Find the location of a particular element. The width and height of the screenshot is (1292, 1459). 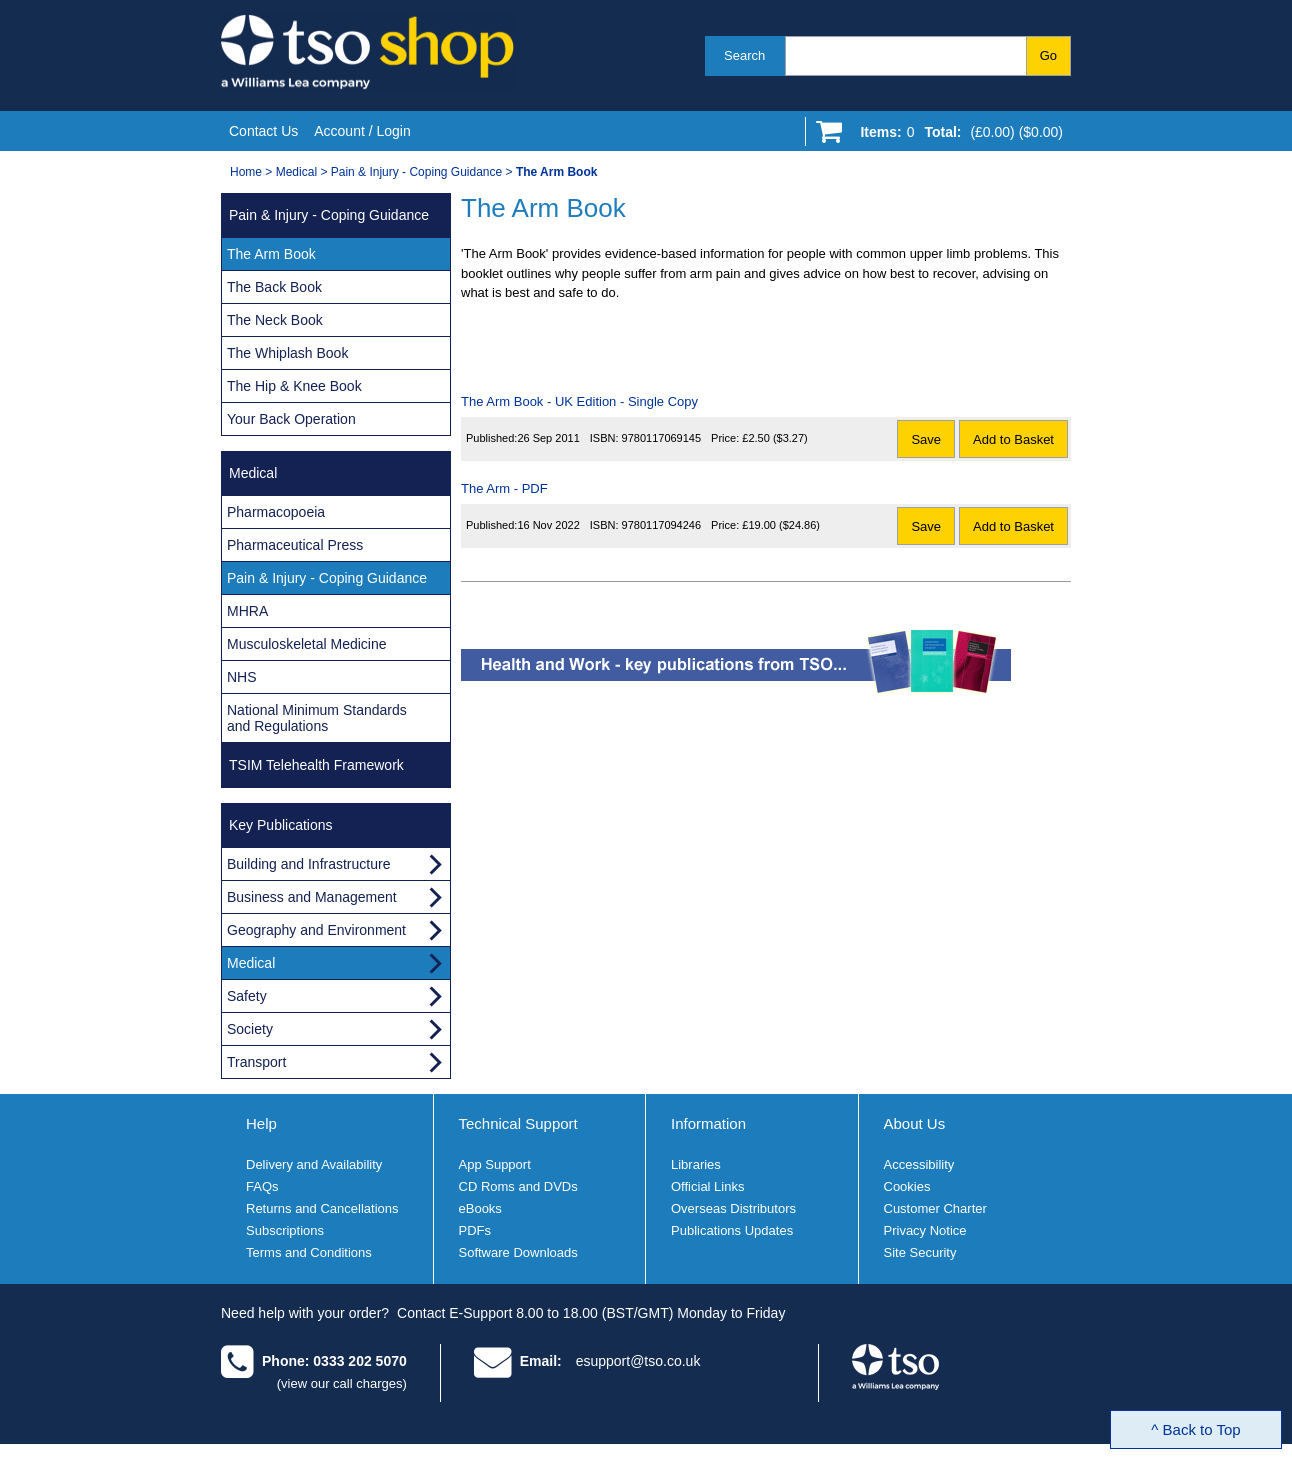

Delivery and Availability is located at coordinates (314, 1164).